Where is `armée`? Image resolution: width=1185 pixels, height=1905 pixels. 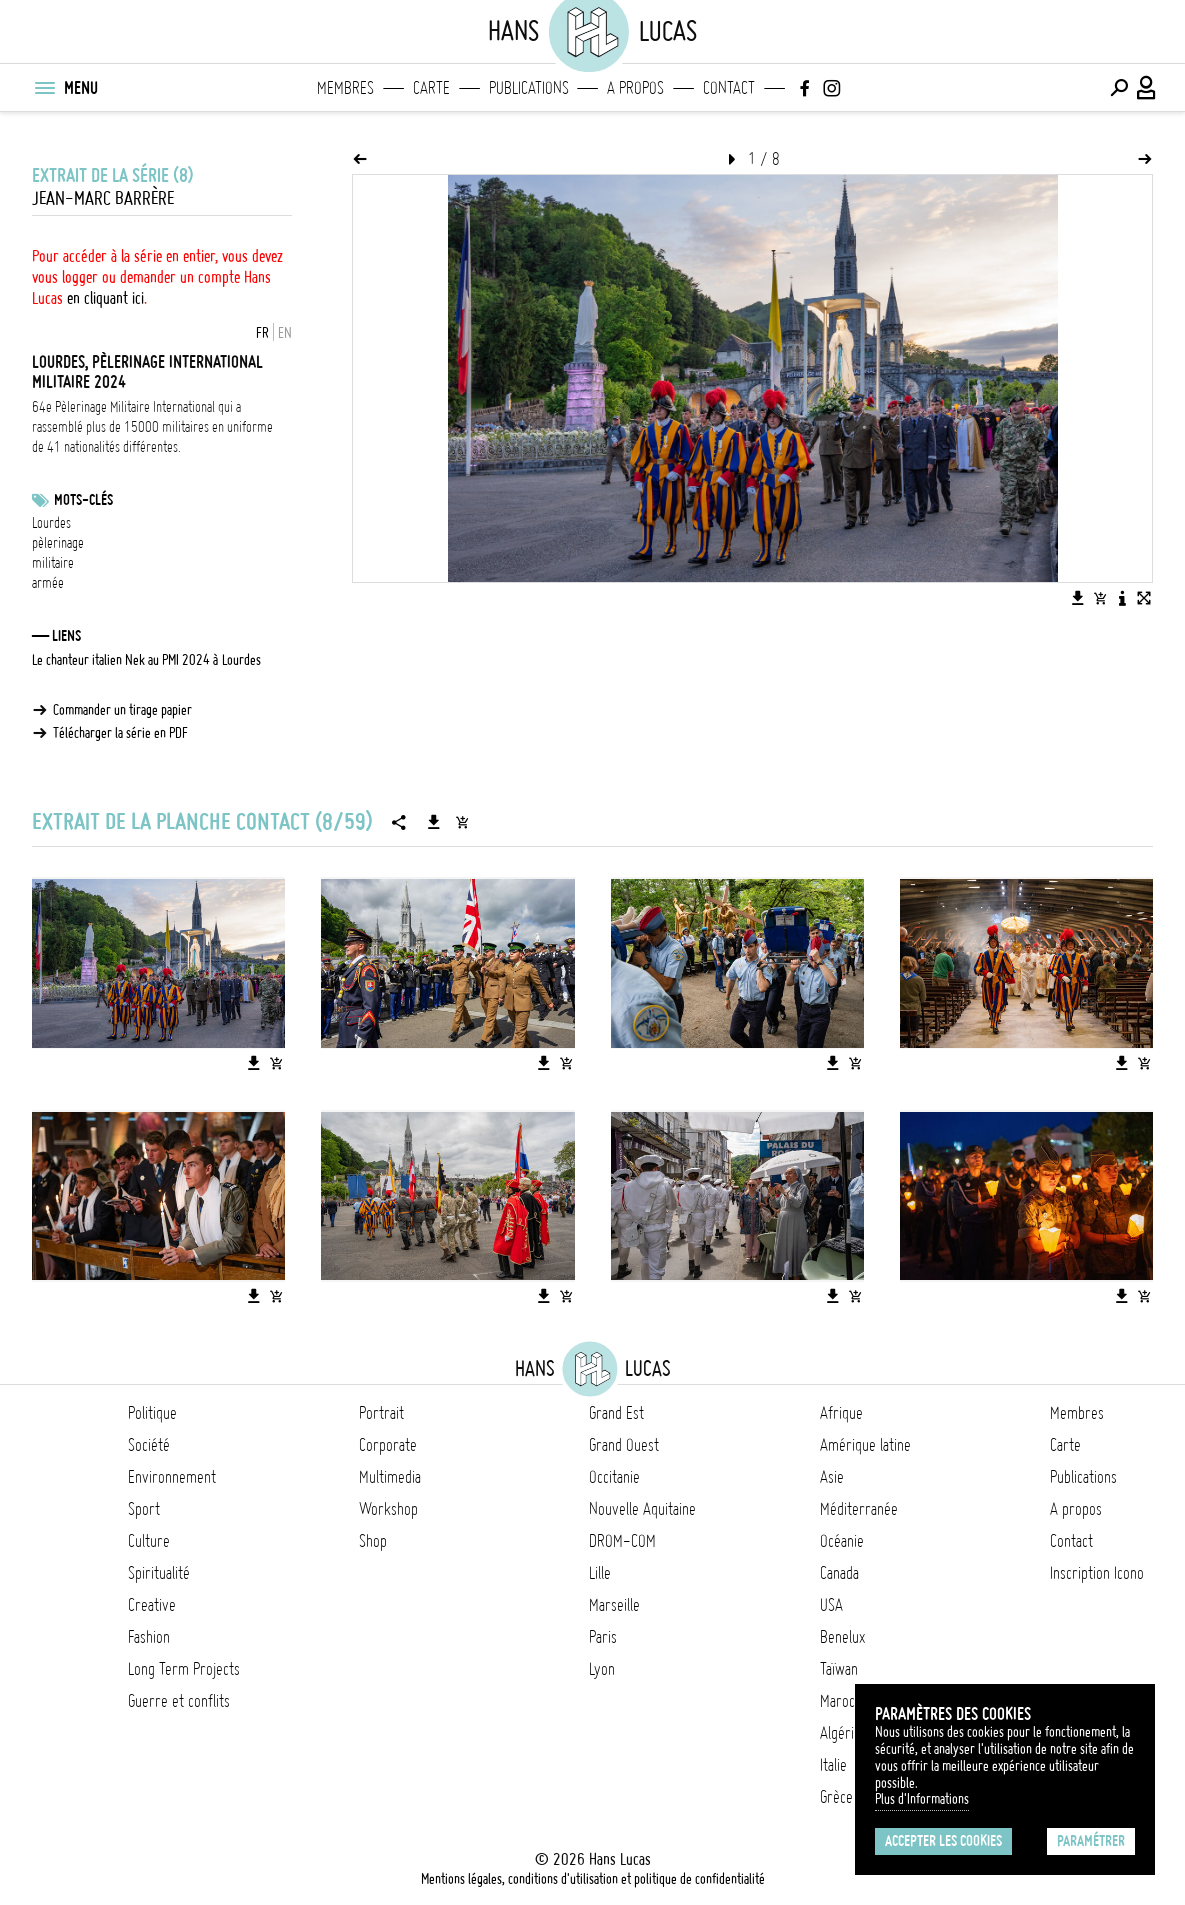 armée is located at coordinates (48, 583).